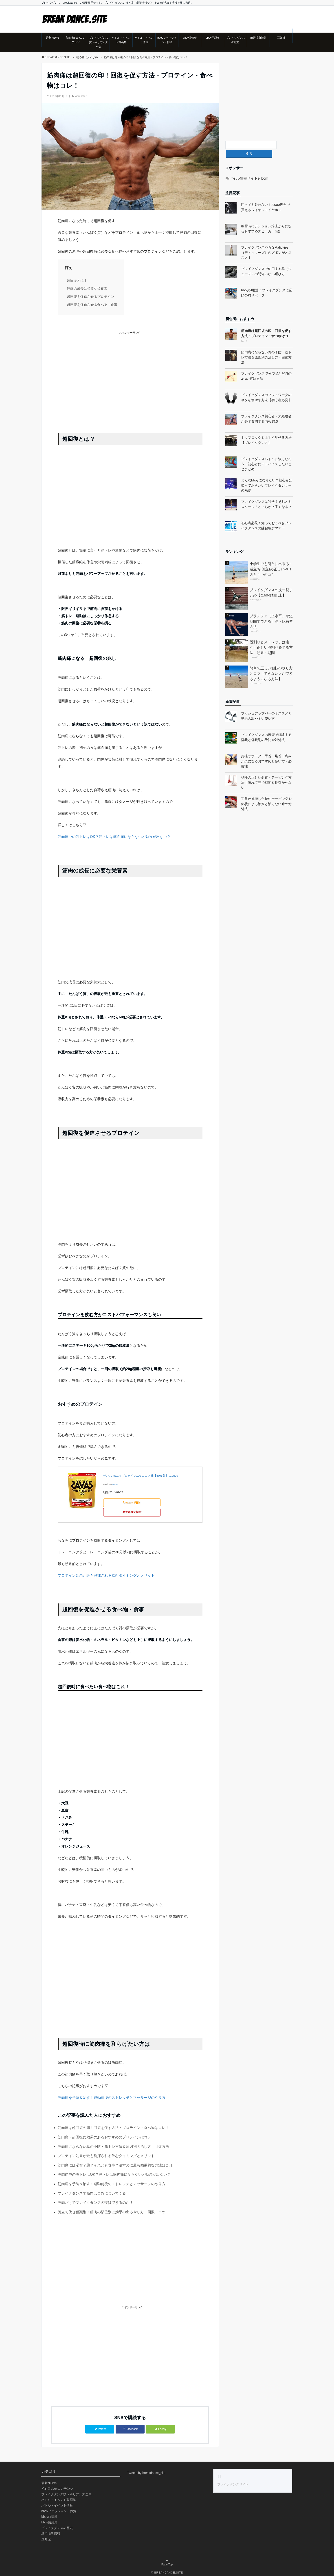 The height and width of the screenshot is (2576, 334). What do you see at coordinates (265, 197) in the screenshot?
I see `回っても外れない！2,000円台で買えるワイヤレスイヤホン` at bounding box center [265, 197].